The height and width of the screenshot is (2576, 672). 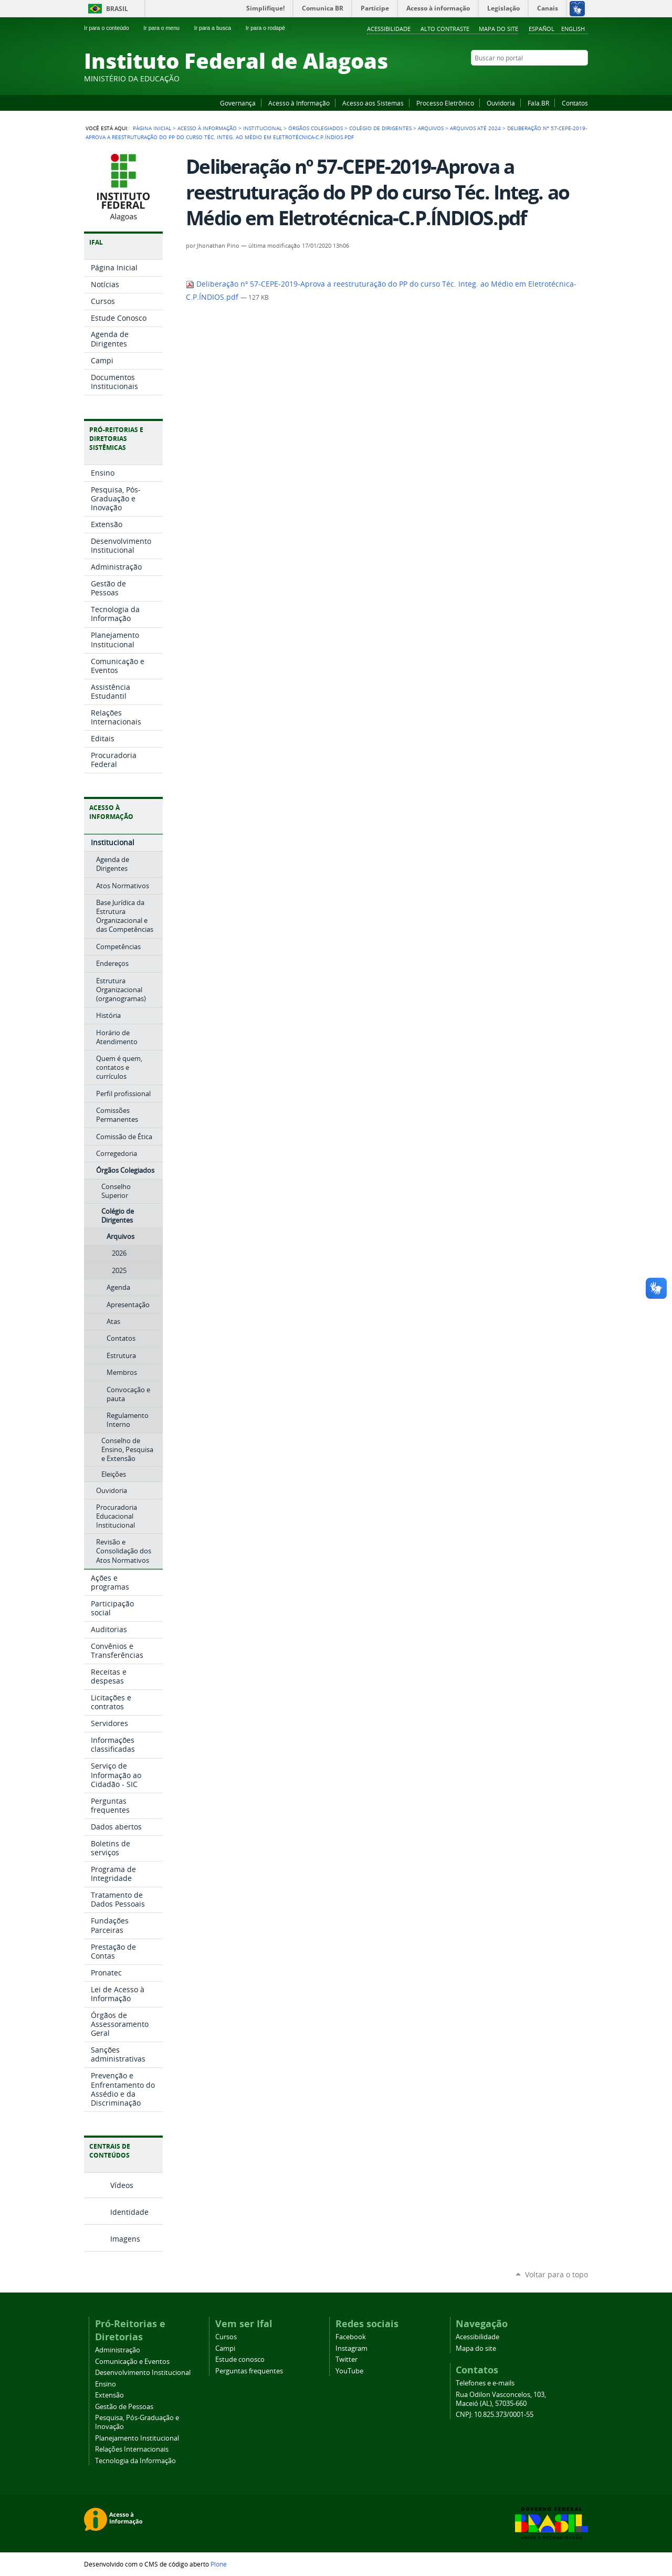 I want to click on Desenvolvimento Institucional, so click(x=143, y=2372).